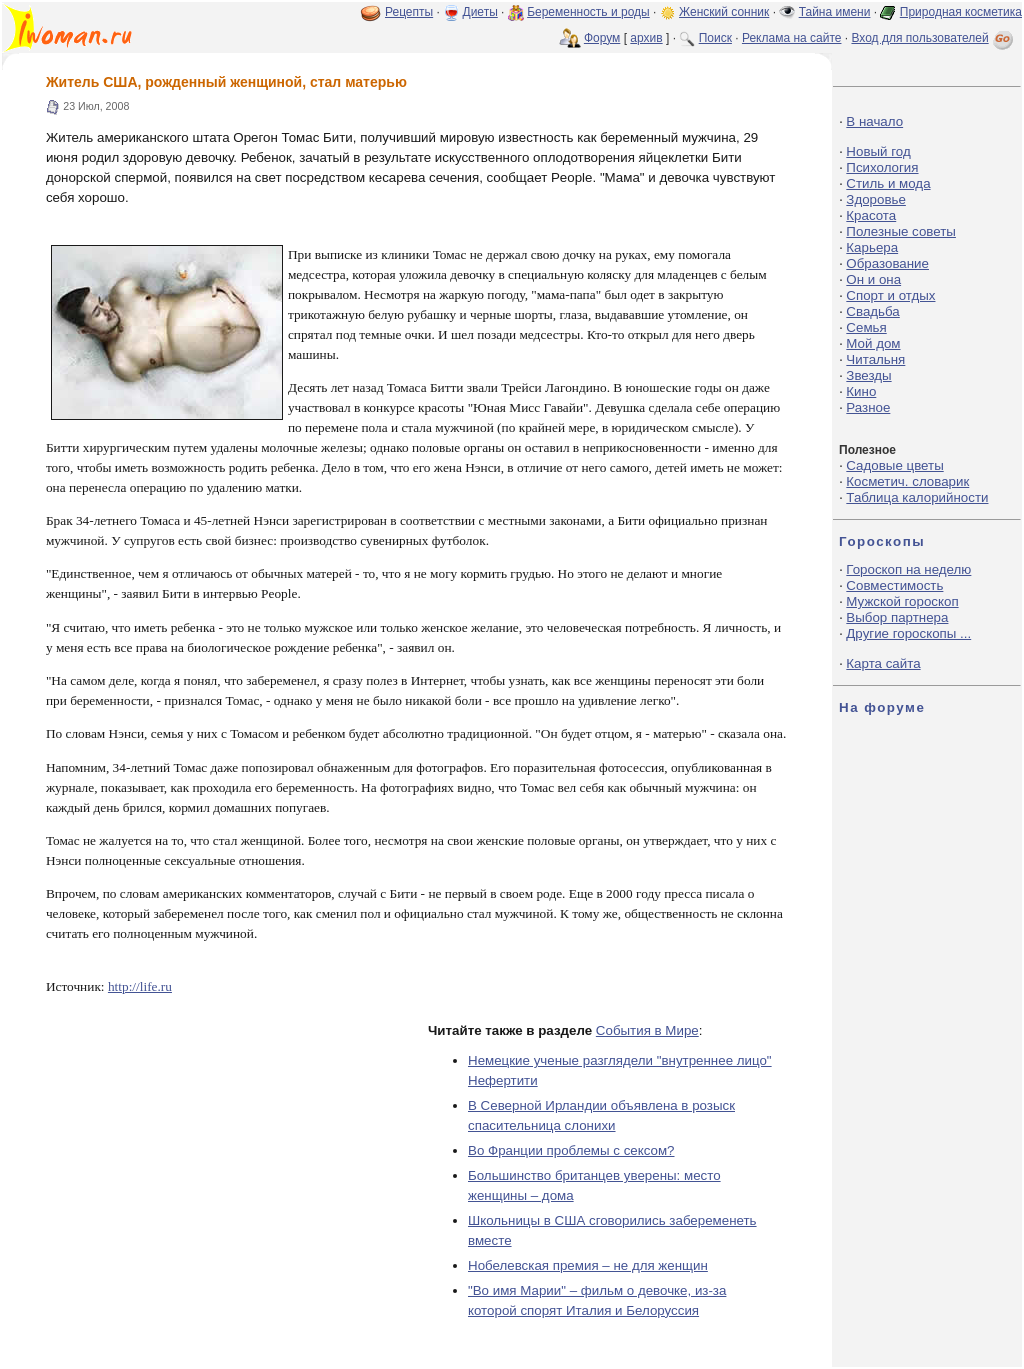  I want to click on Красота, so click(871, 215).